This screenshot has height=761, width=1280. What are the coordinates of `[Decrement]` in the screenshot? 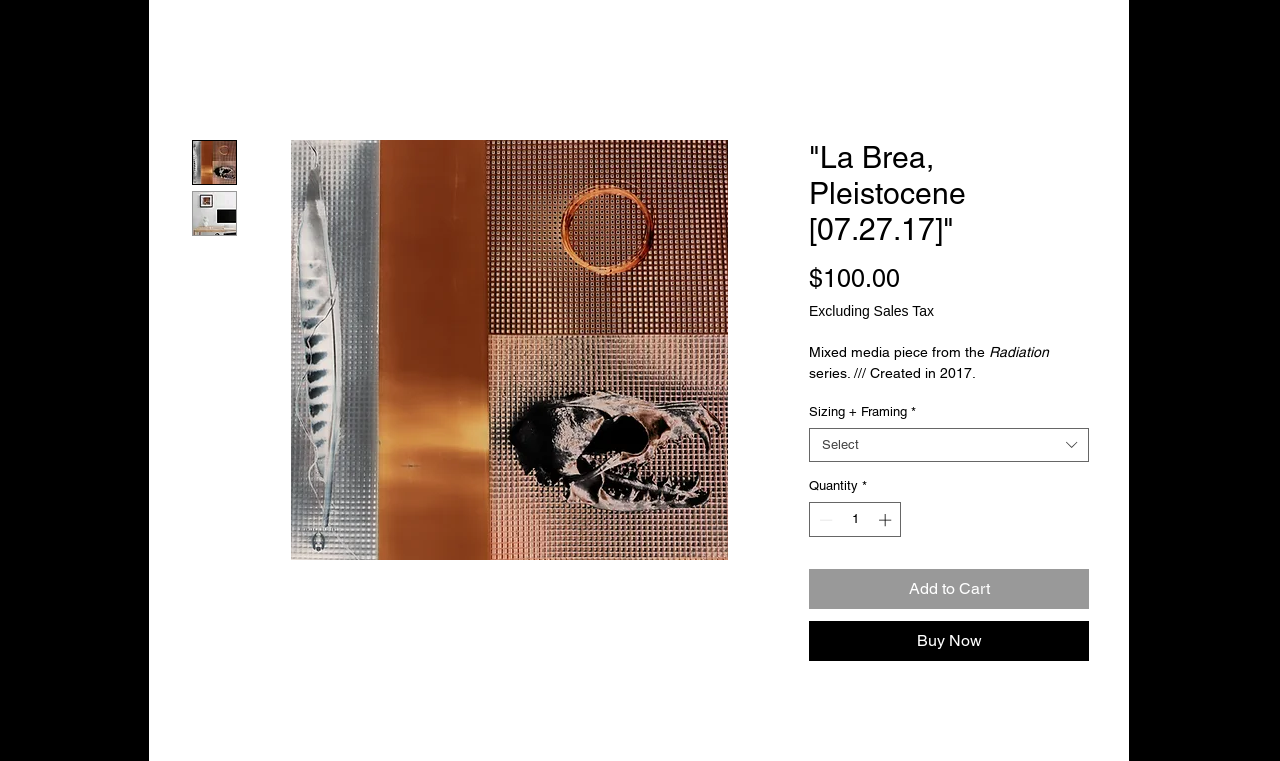 It's located at (824, 520).